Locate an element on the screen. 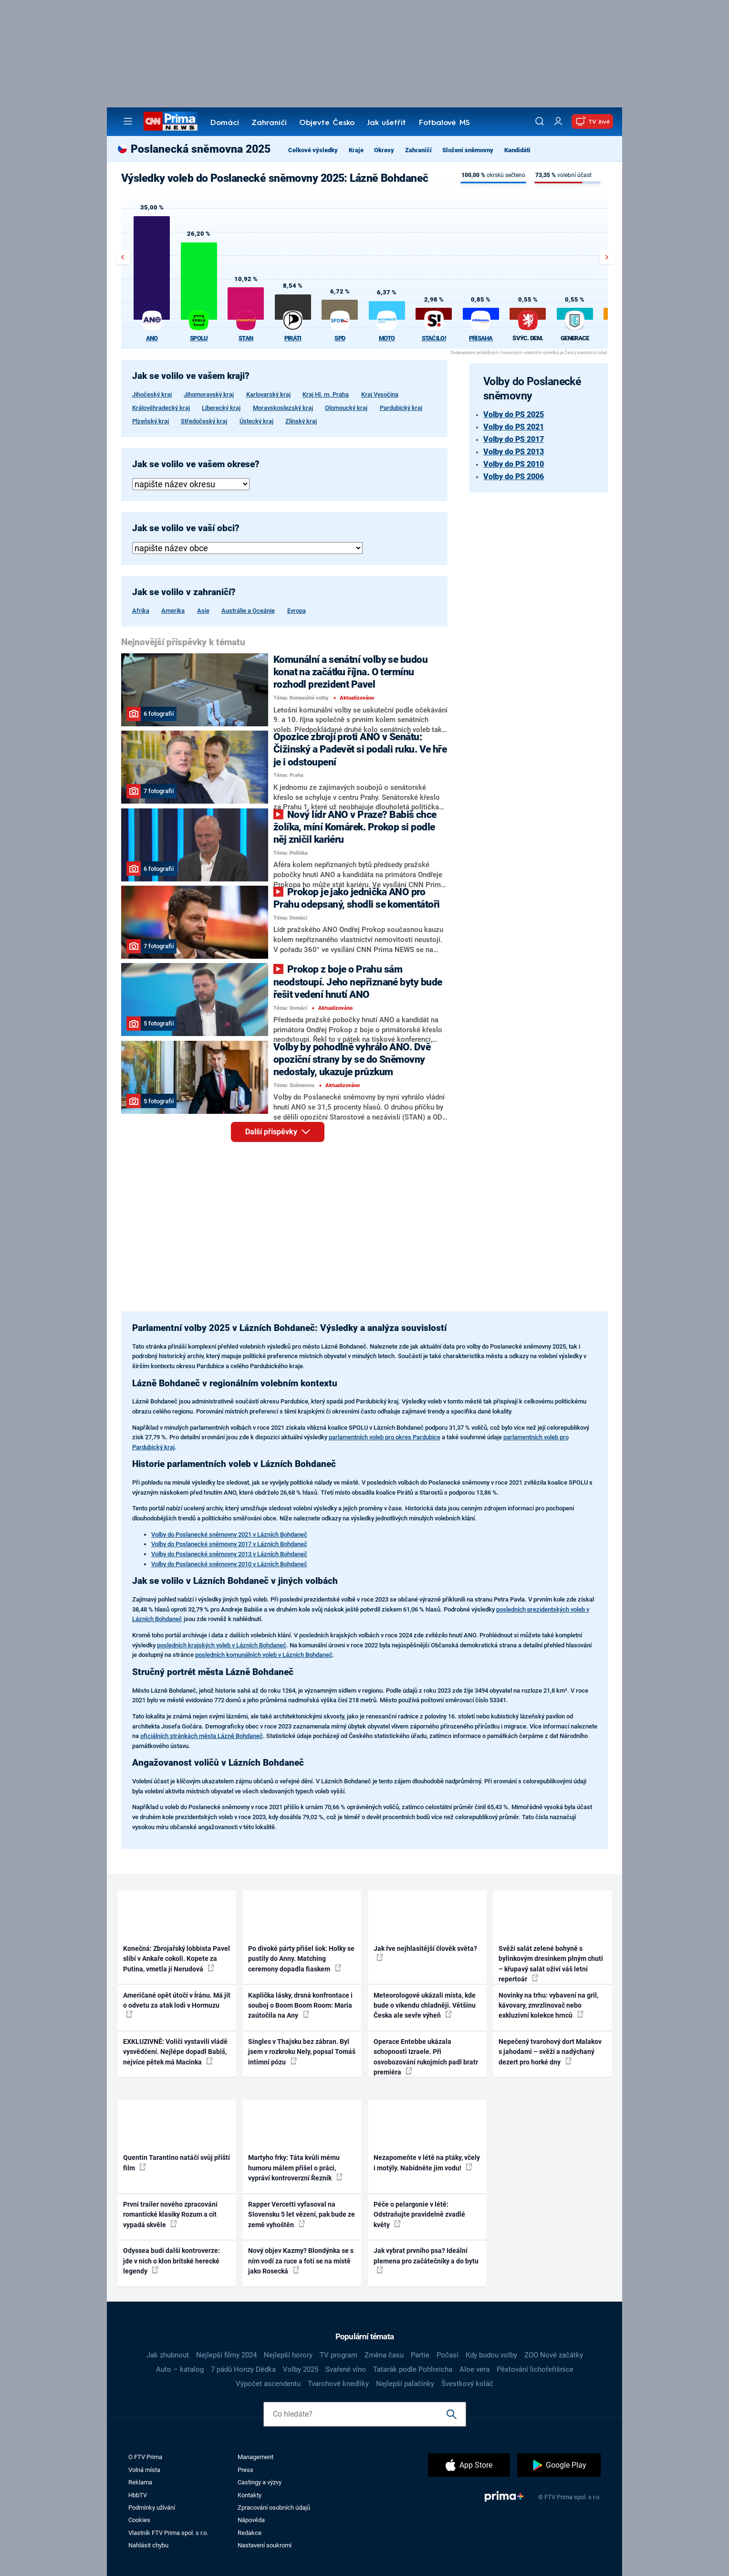 This screenshot has height=2576, width=729. Jak vybrat prvního psa? Ideální plemena pro začátečníky a do bytu is located at coordinates (426, 2260).